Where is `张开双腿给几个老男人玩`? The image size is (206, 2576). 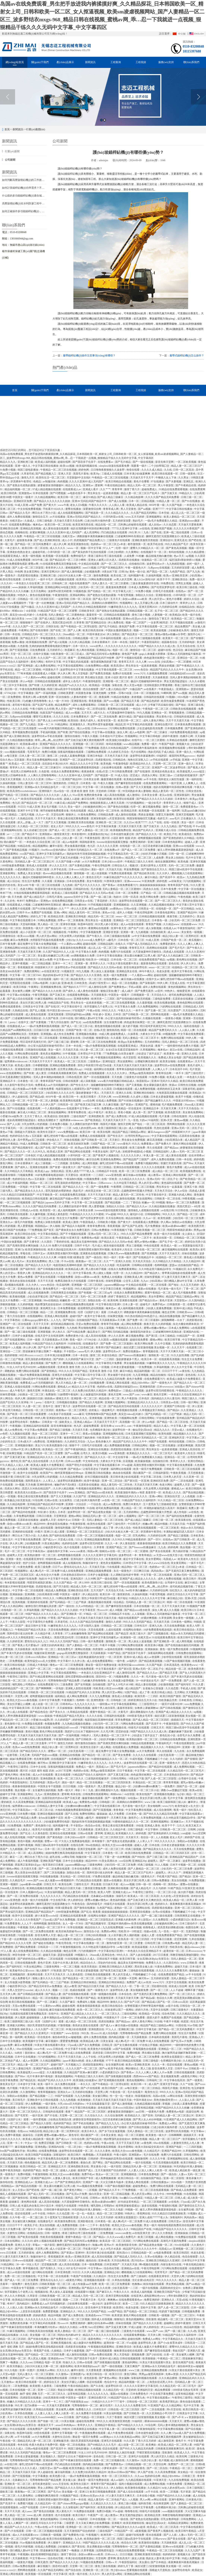 张开双腿给几个老男人玩 is located at coordinates (99, 1006).